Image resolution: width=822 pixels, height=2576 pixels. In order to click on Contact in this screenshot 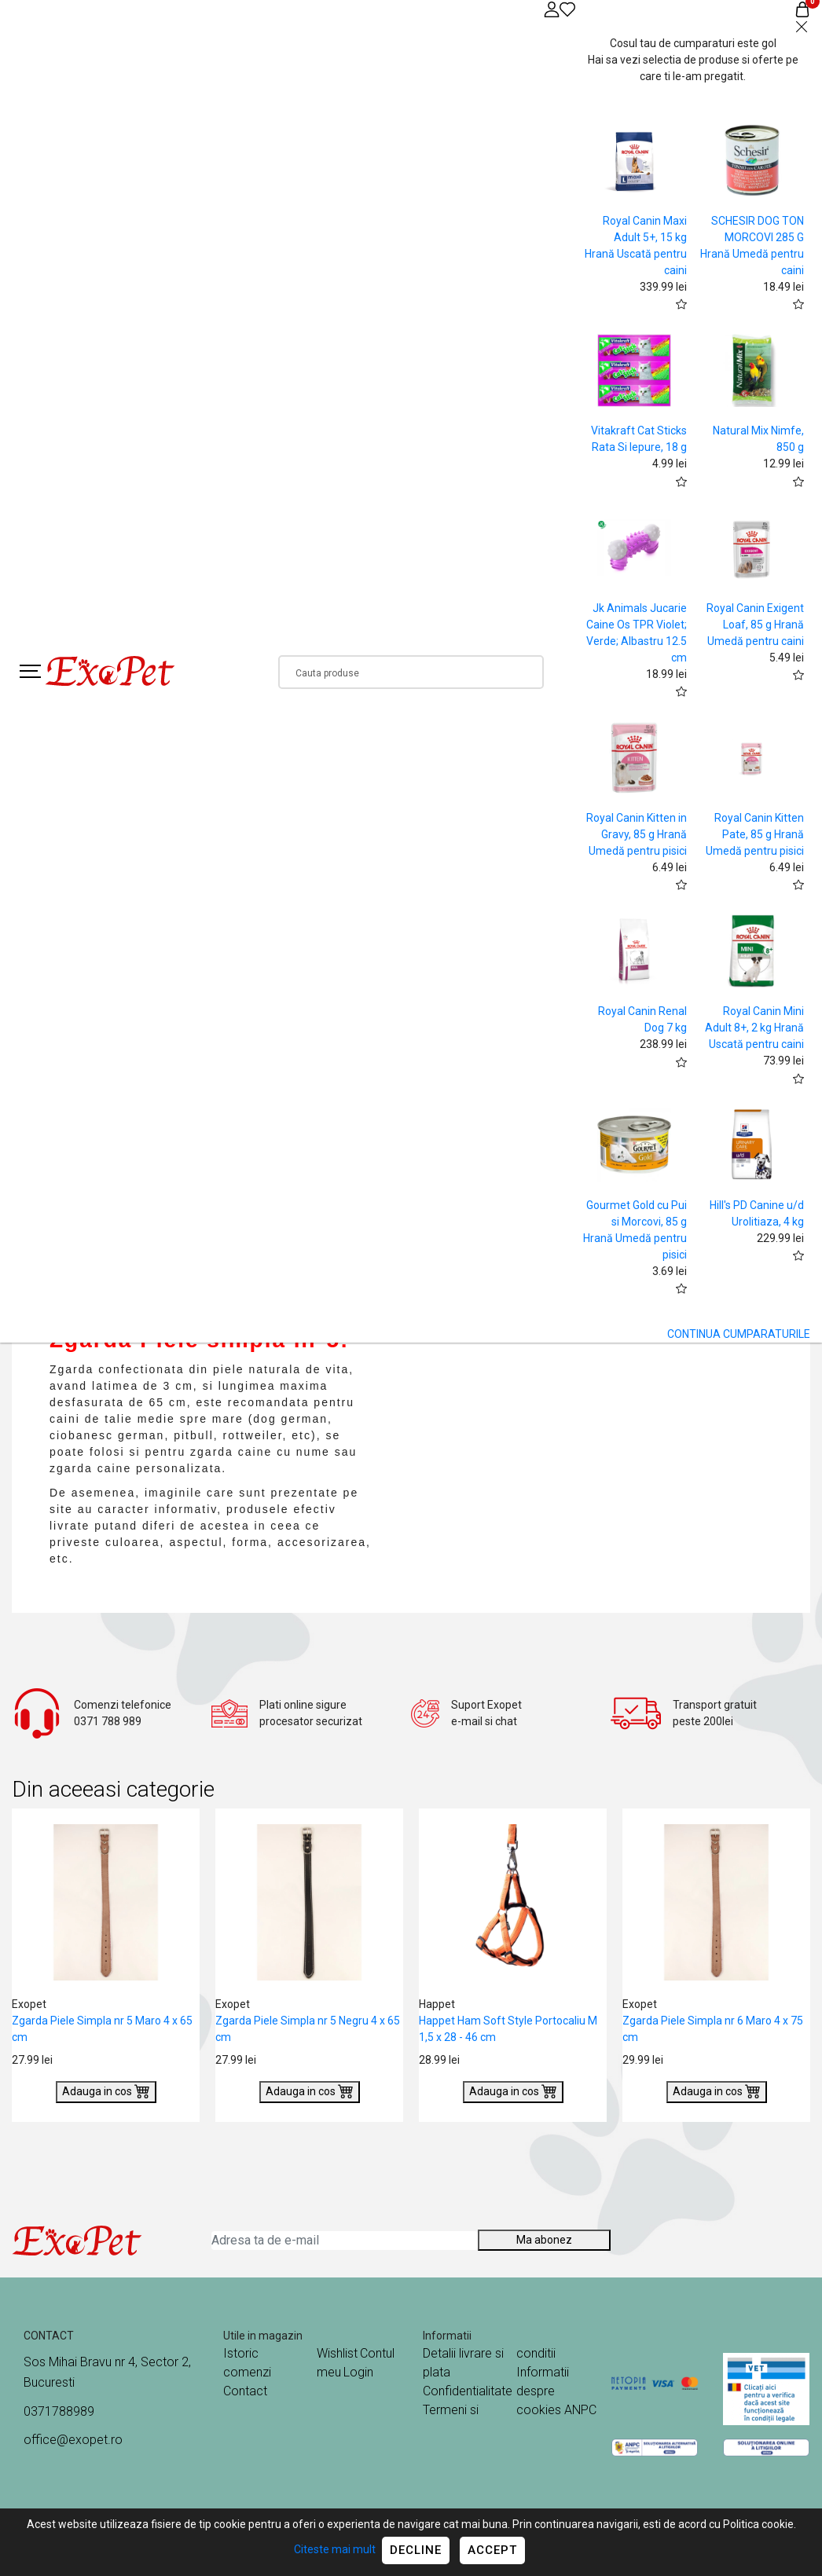, I will do `click(245, 2391)`.